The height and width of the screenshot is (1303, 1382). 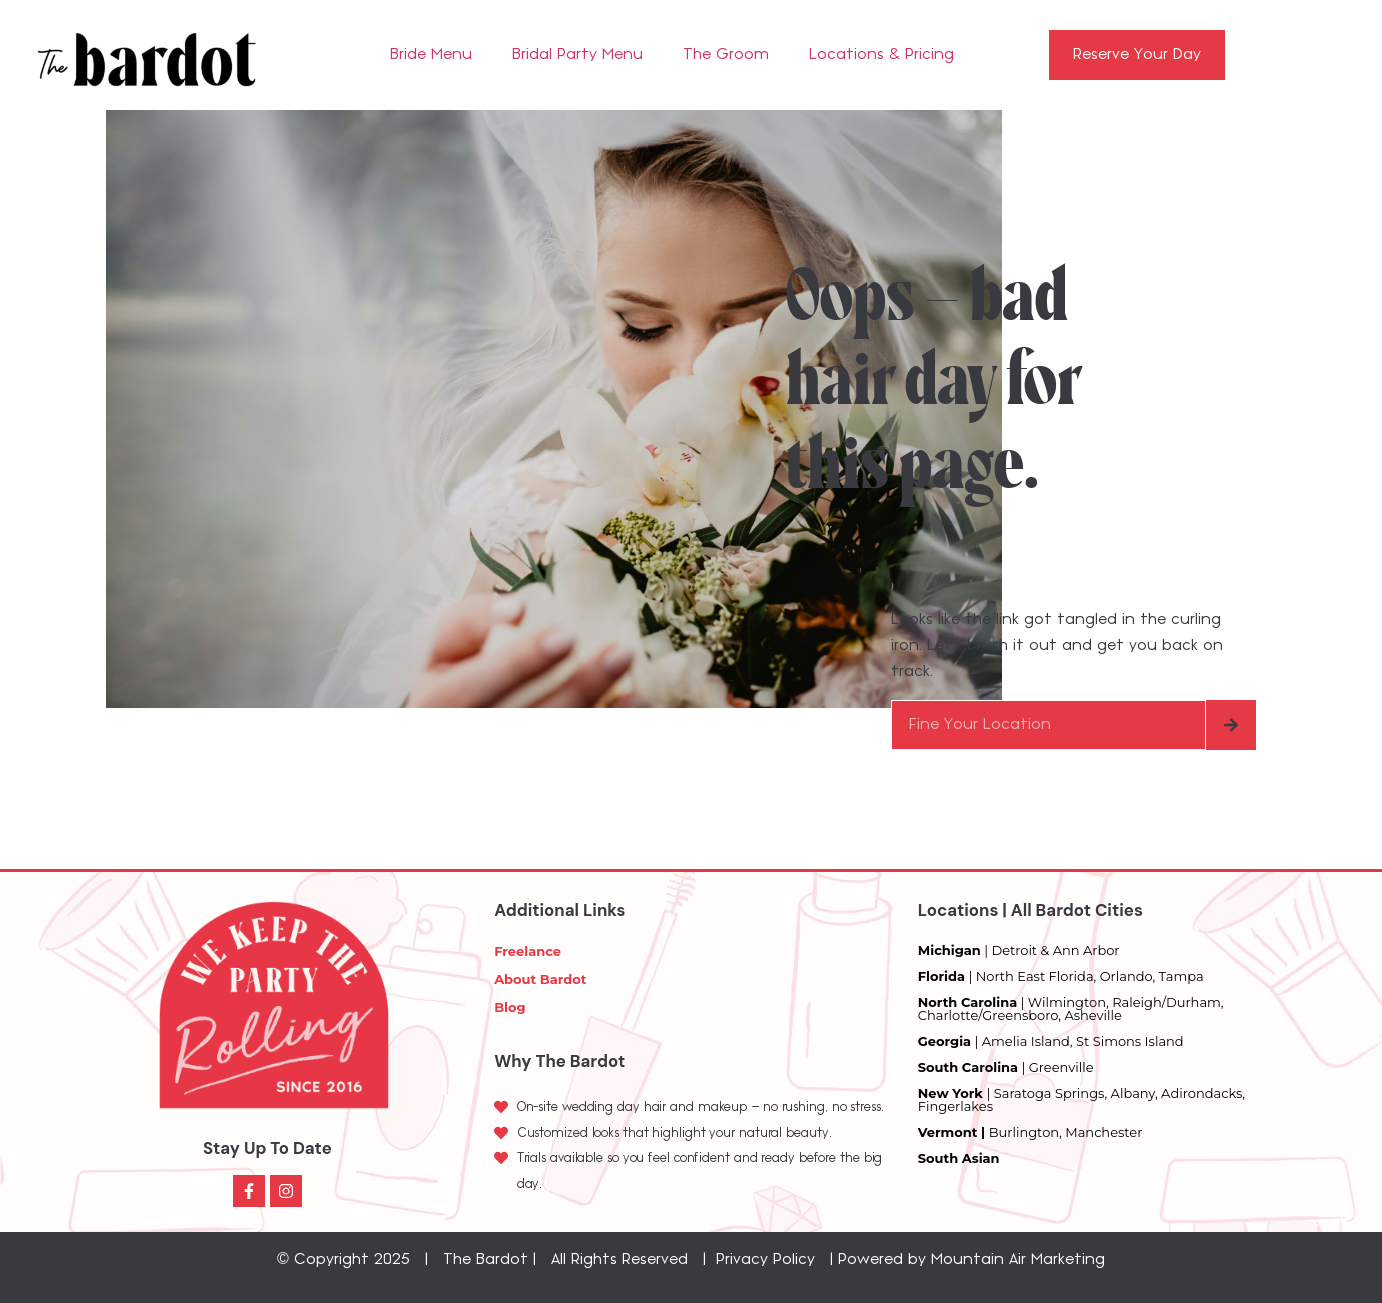 I want to click on | Amelia Island, St Simons Island, so click(x=1051, y=1041).